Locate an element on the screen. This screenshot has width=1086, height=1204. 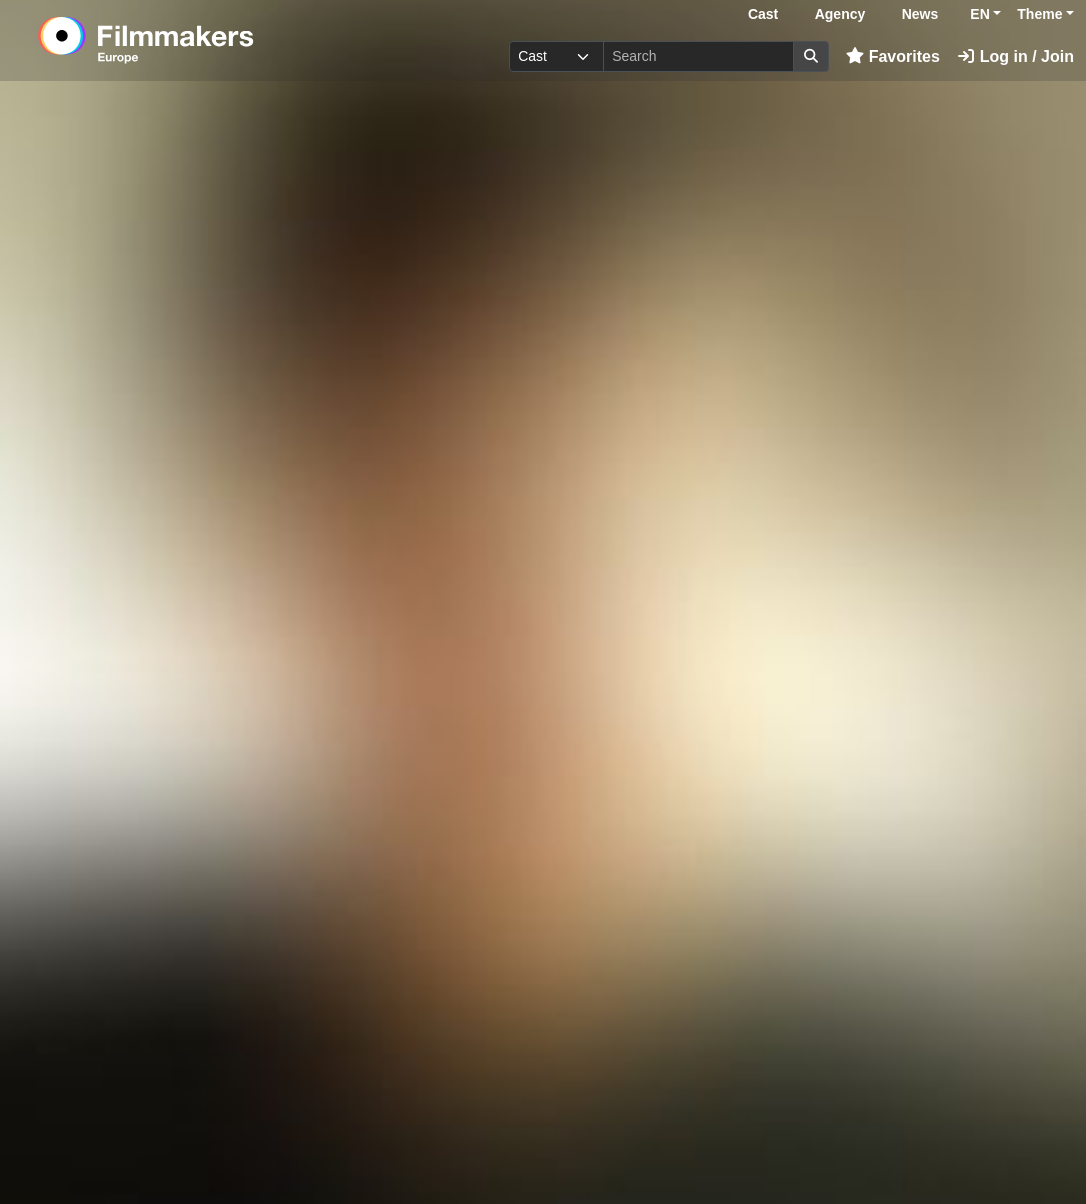
Login here is located at coordinates (939, 1142).